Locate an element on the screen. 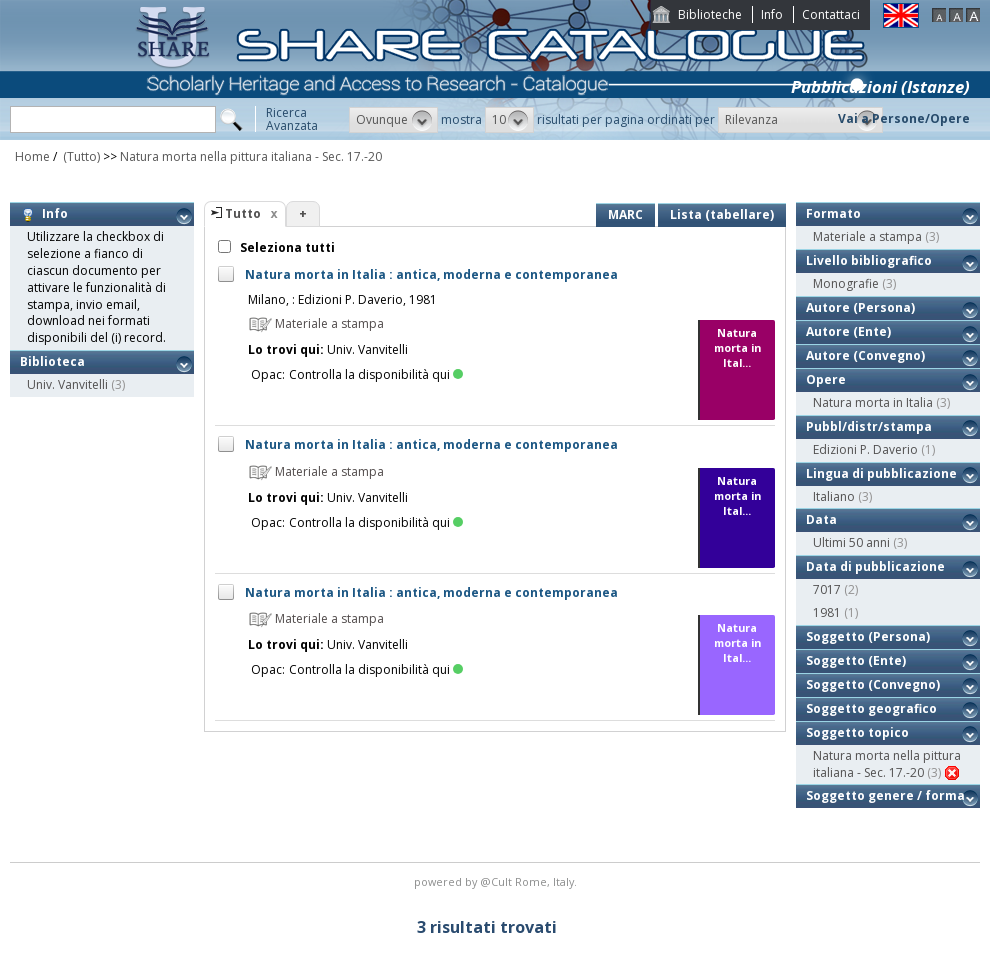  Lista (tabellare) is located at coordinates (722, 214).